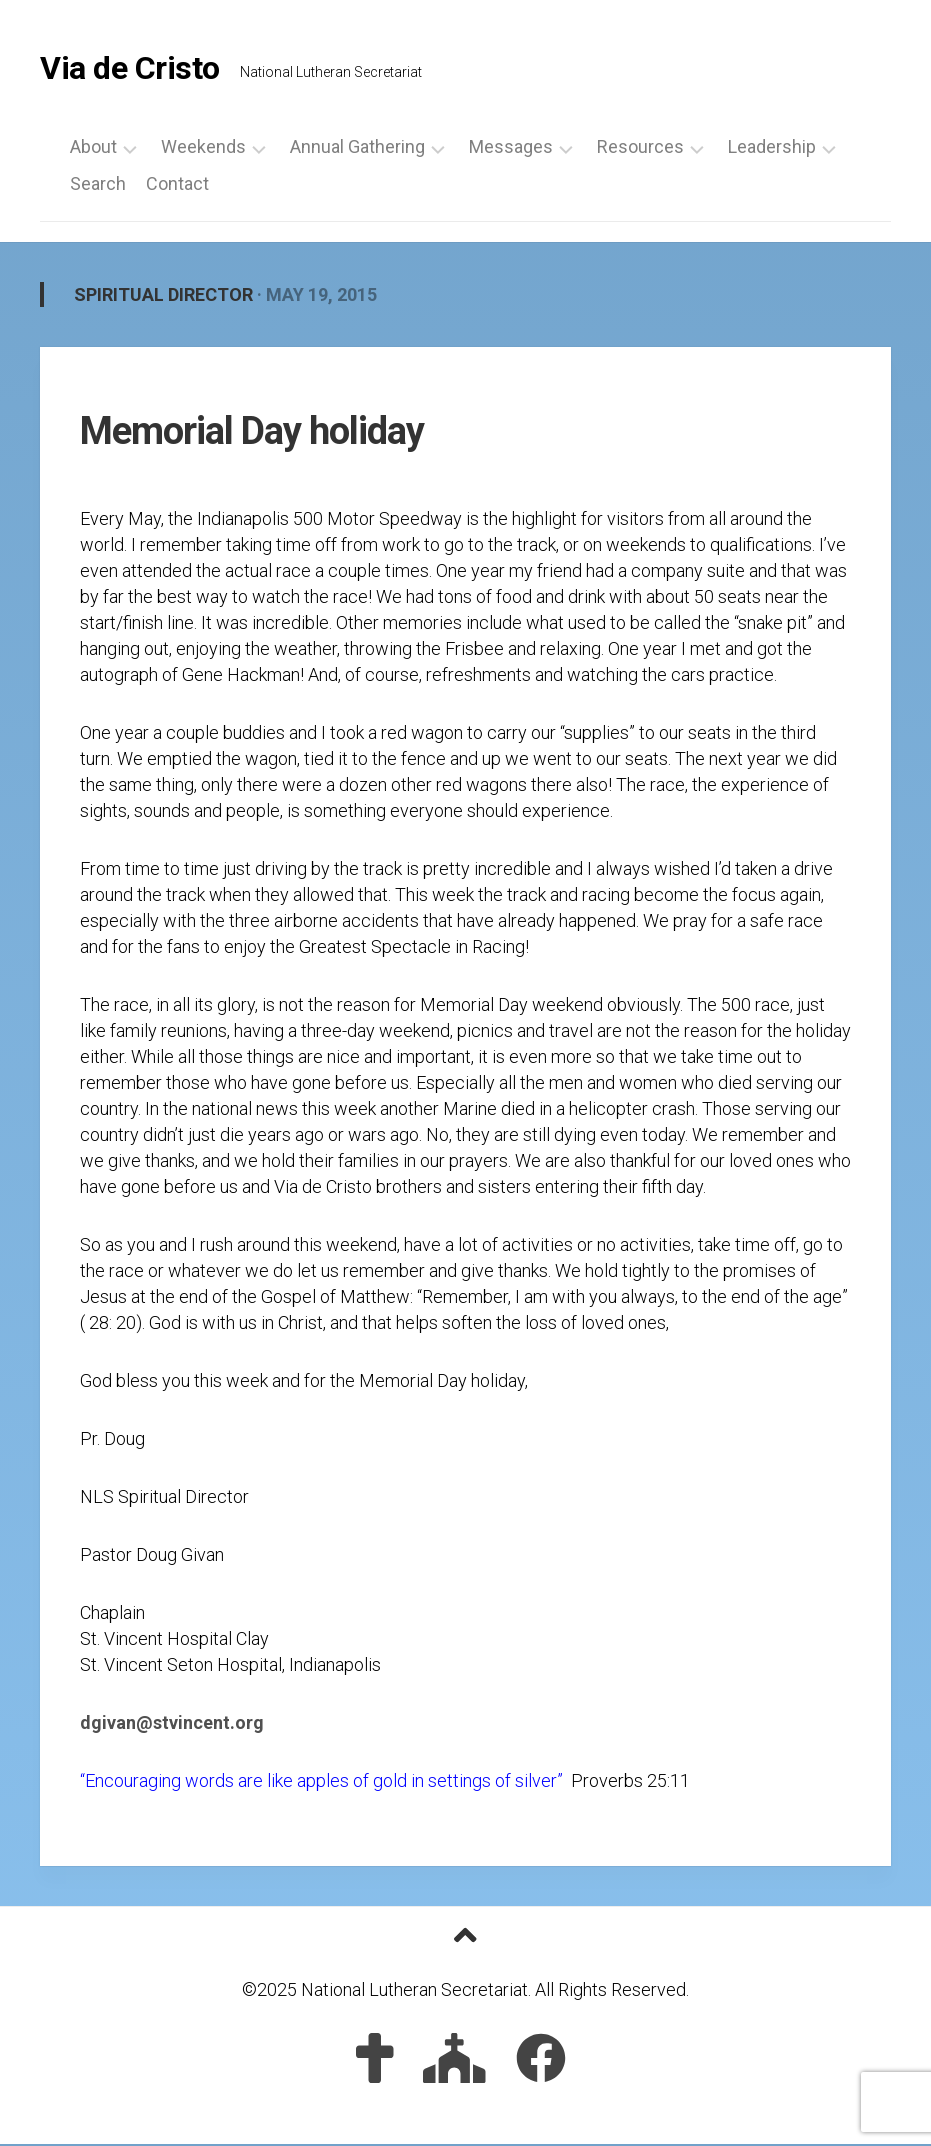 The width and height of the screenshot is (931, 2146). What do you see at coordinates (98, 186) in the screenshot?
I see `Search` at bounding box center [98, 186].